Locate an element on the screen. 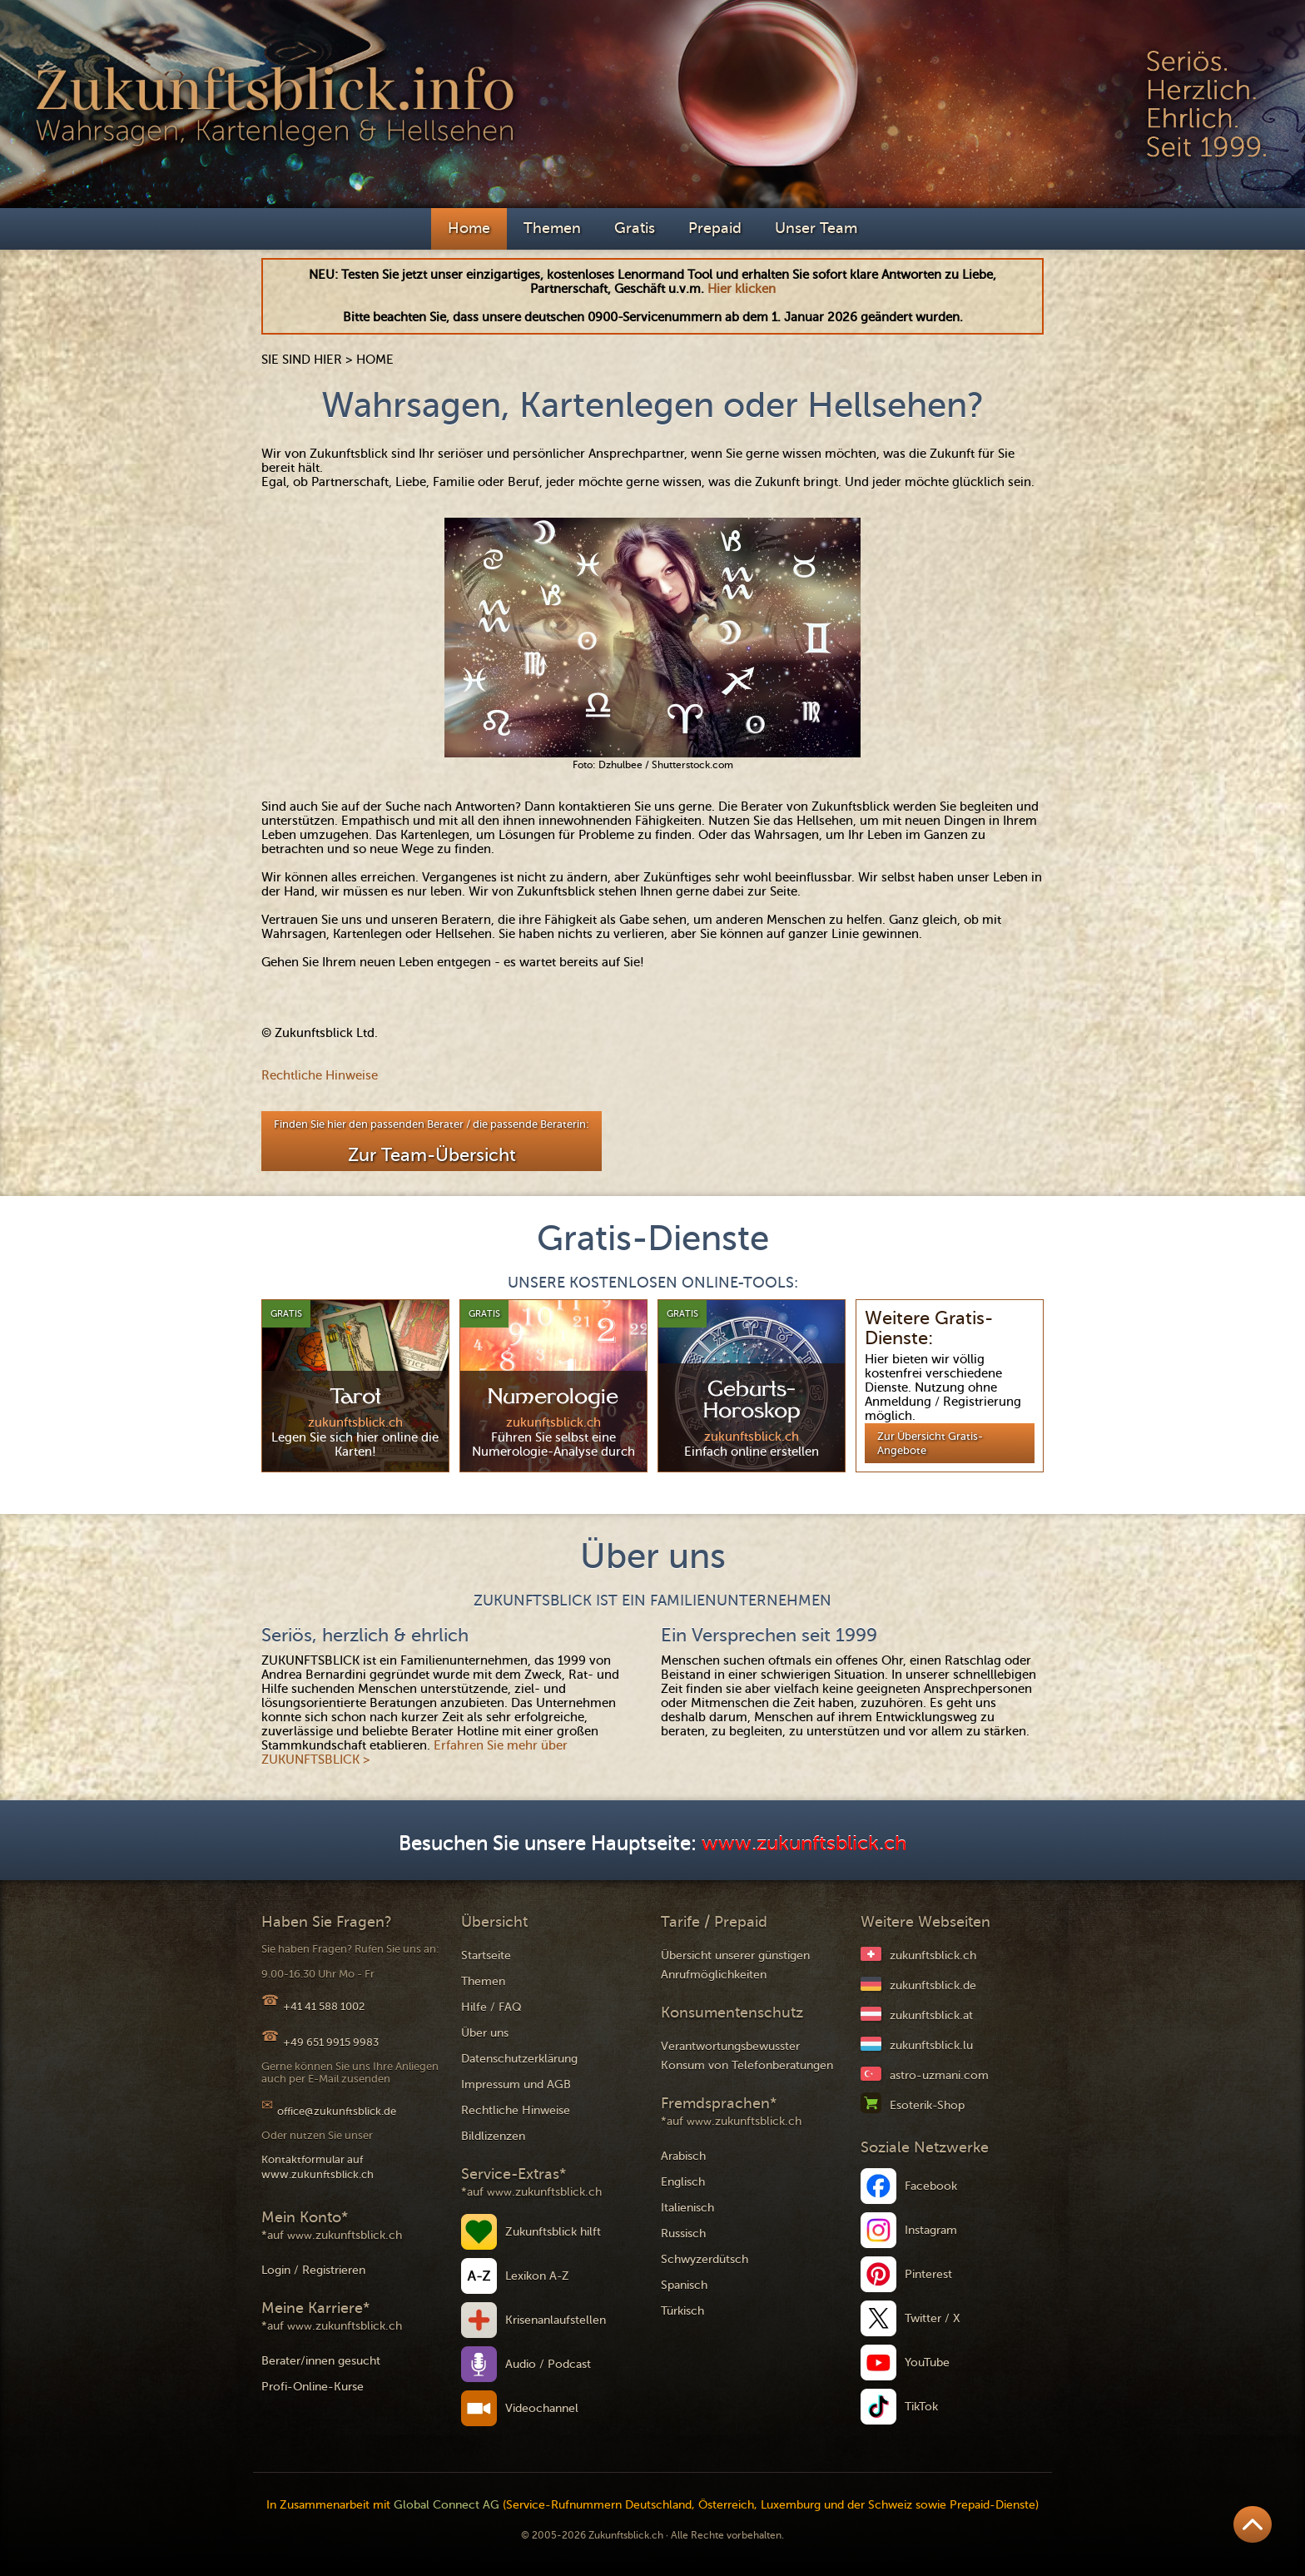 The height and width of the screenshot is (2576, 1305). YouTube is located at coordinates (927, 2362).